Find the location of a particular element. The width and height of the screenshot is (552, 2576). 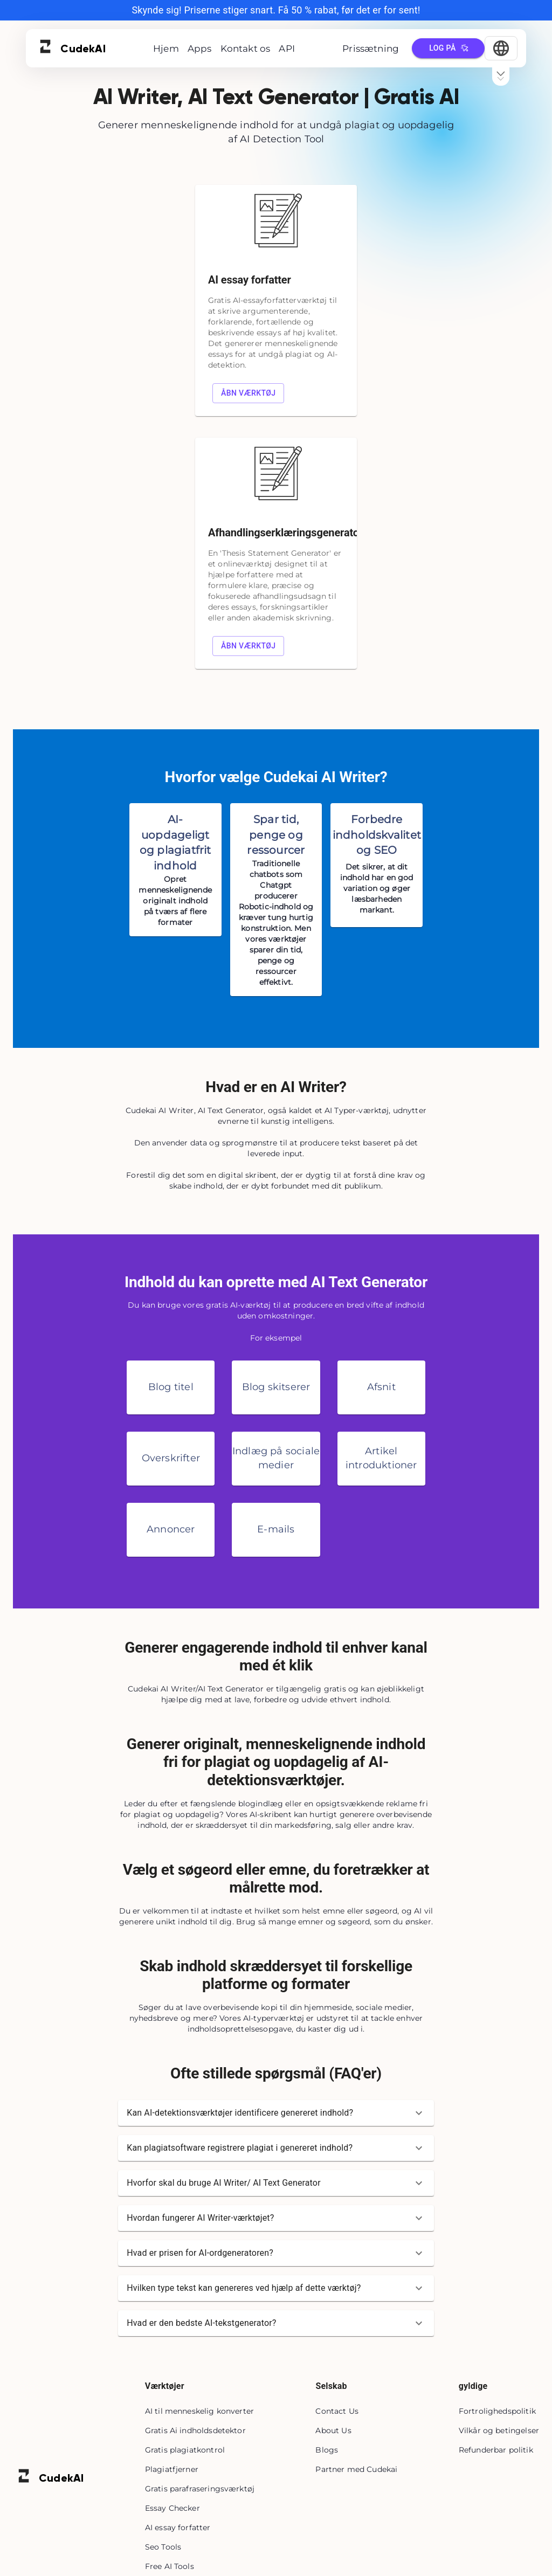

Log på is located at coordinates (448, 48).